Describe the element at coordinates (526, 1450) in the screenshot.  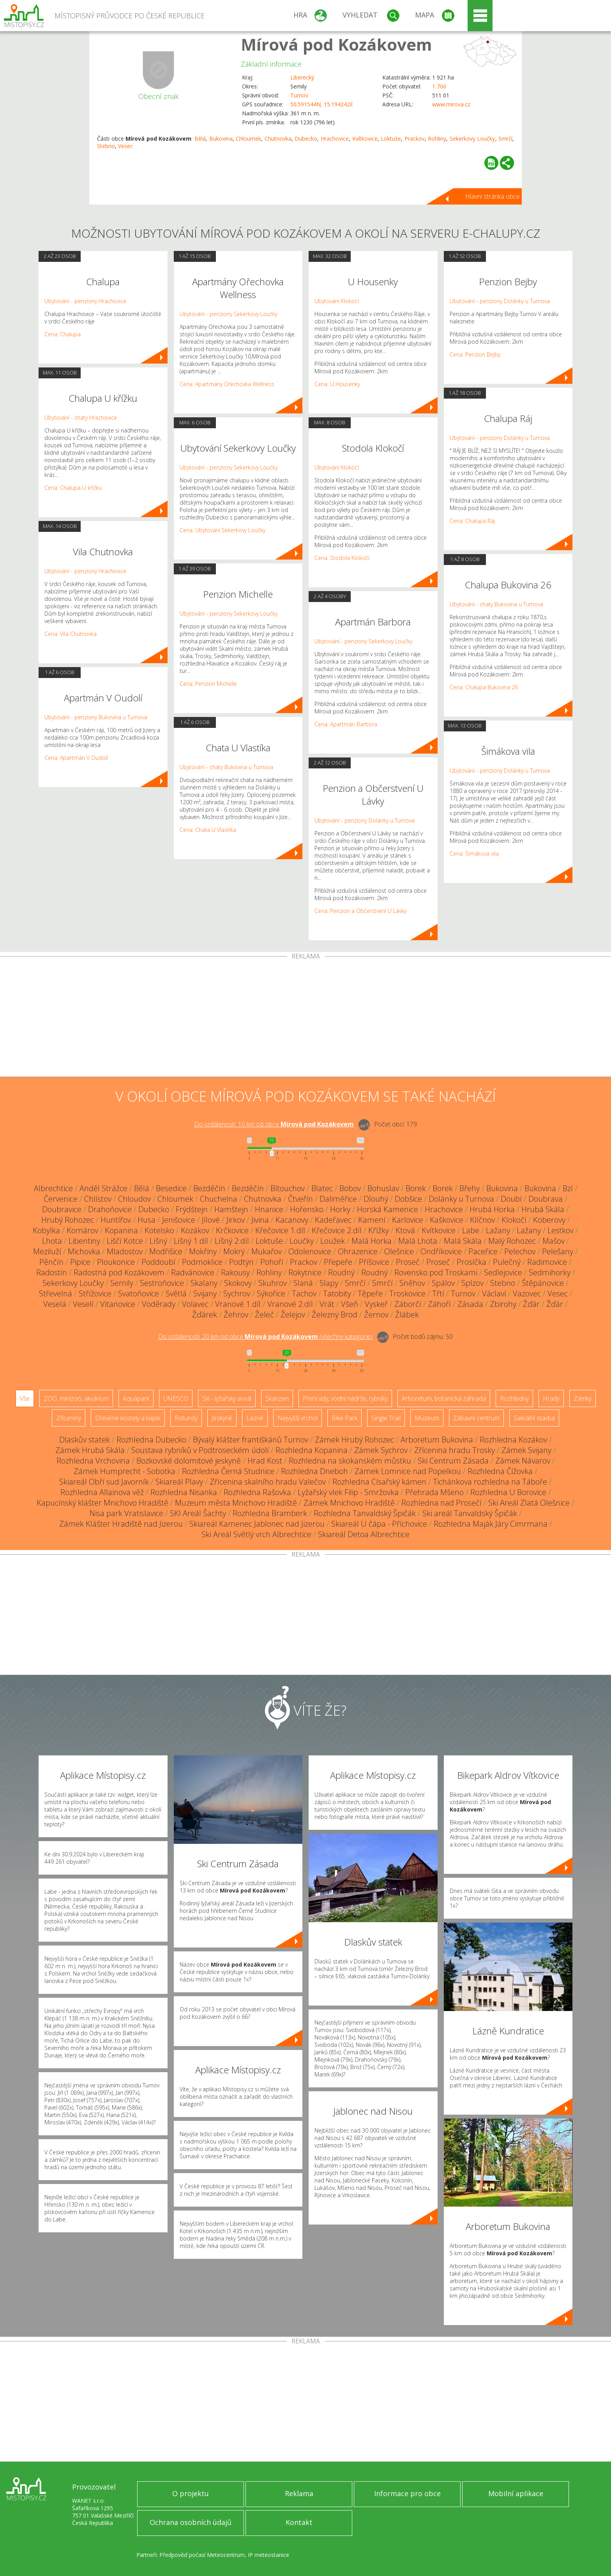
I see `Zámek Svijany` at that location.